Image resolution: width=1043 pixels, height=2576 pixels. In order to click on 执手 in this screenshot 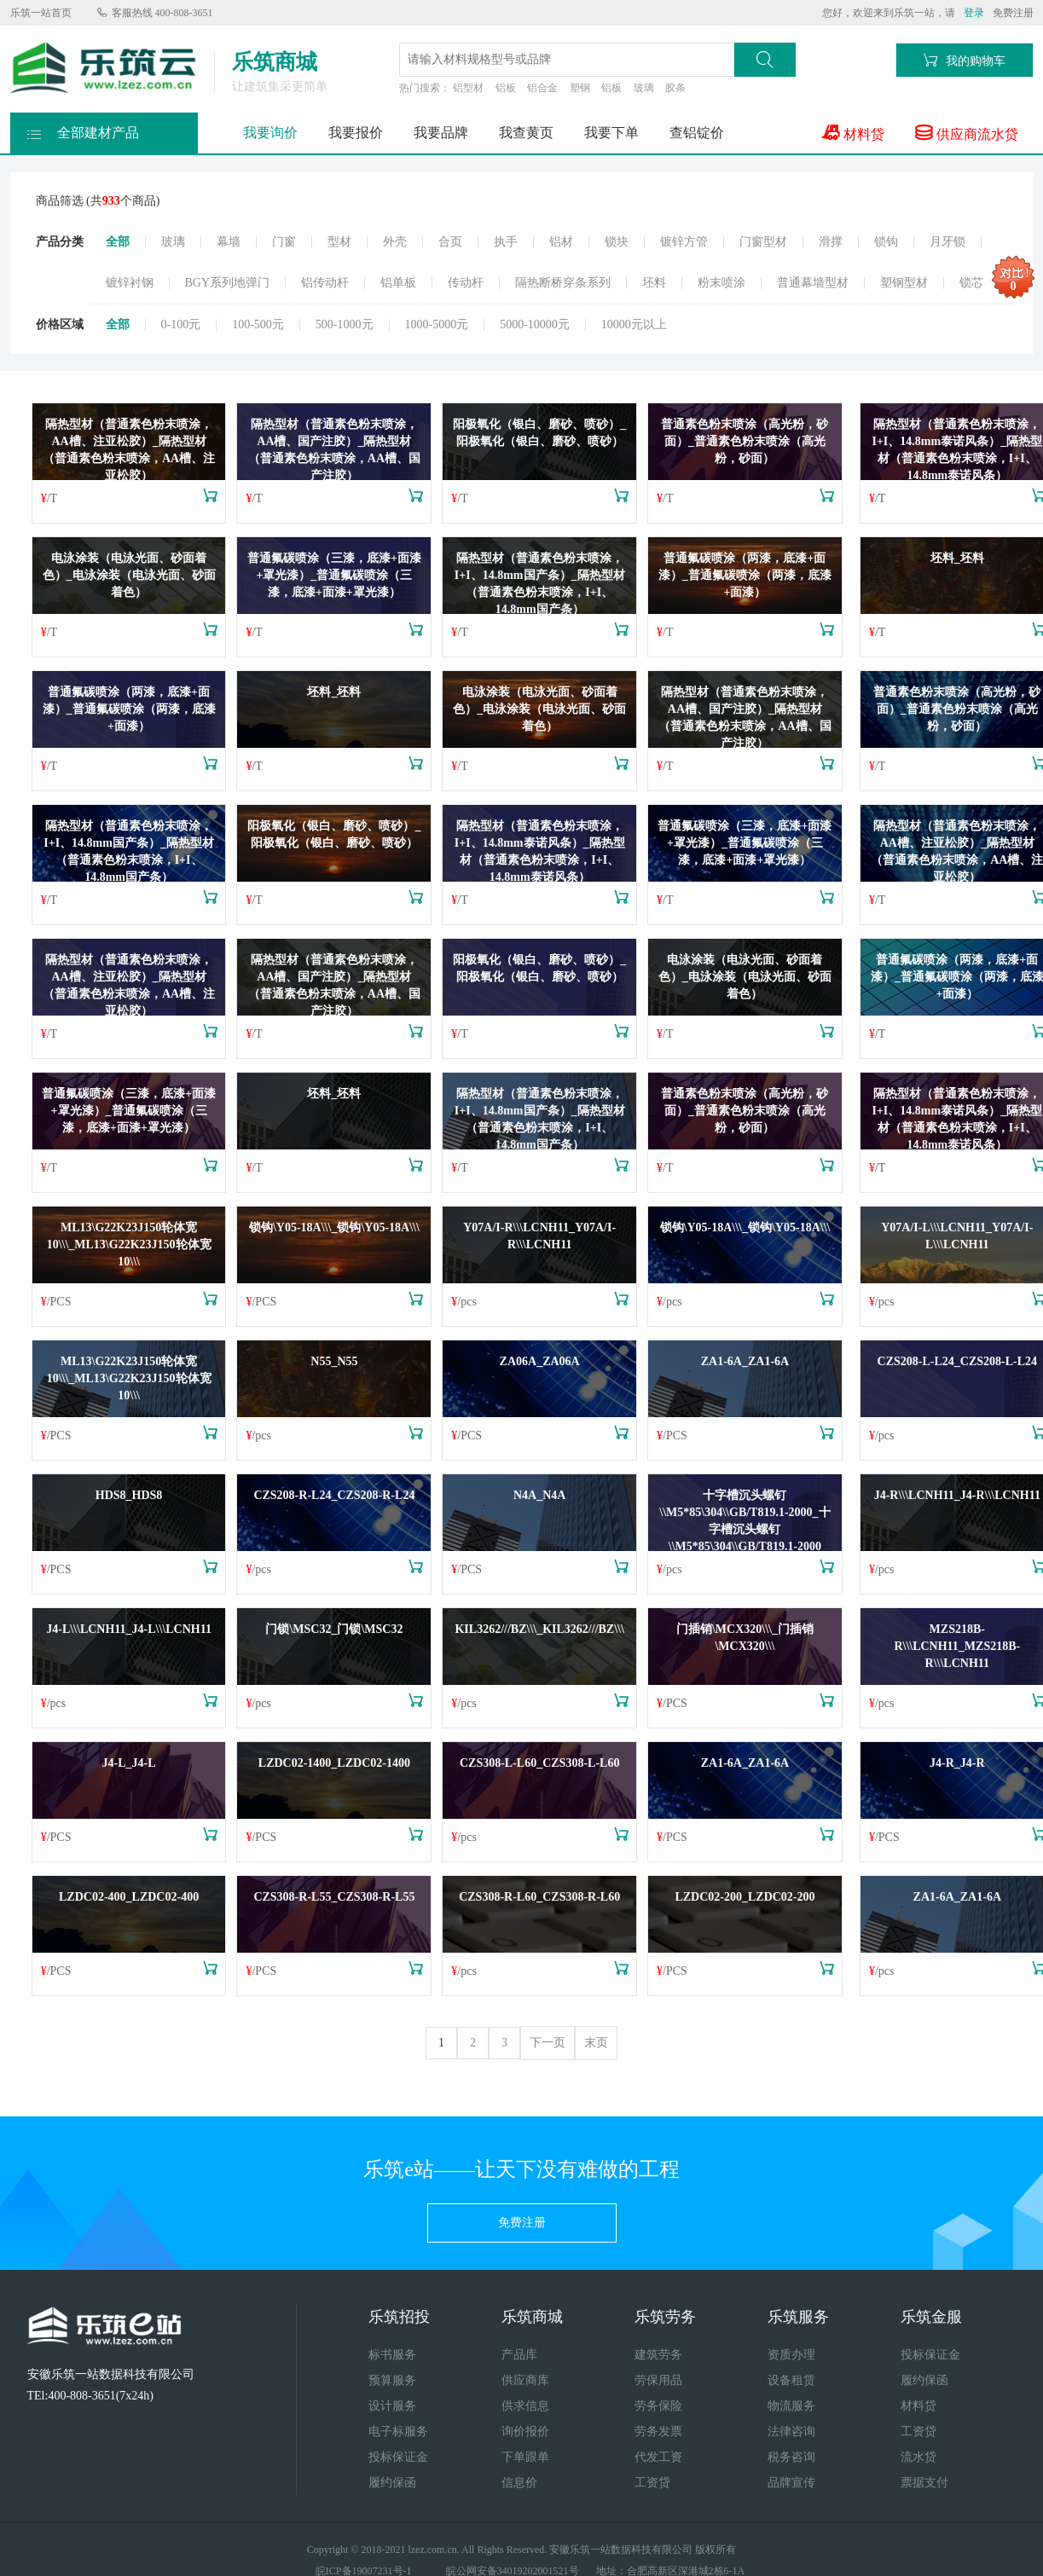, I will do `click(506, 242)`.